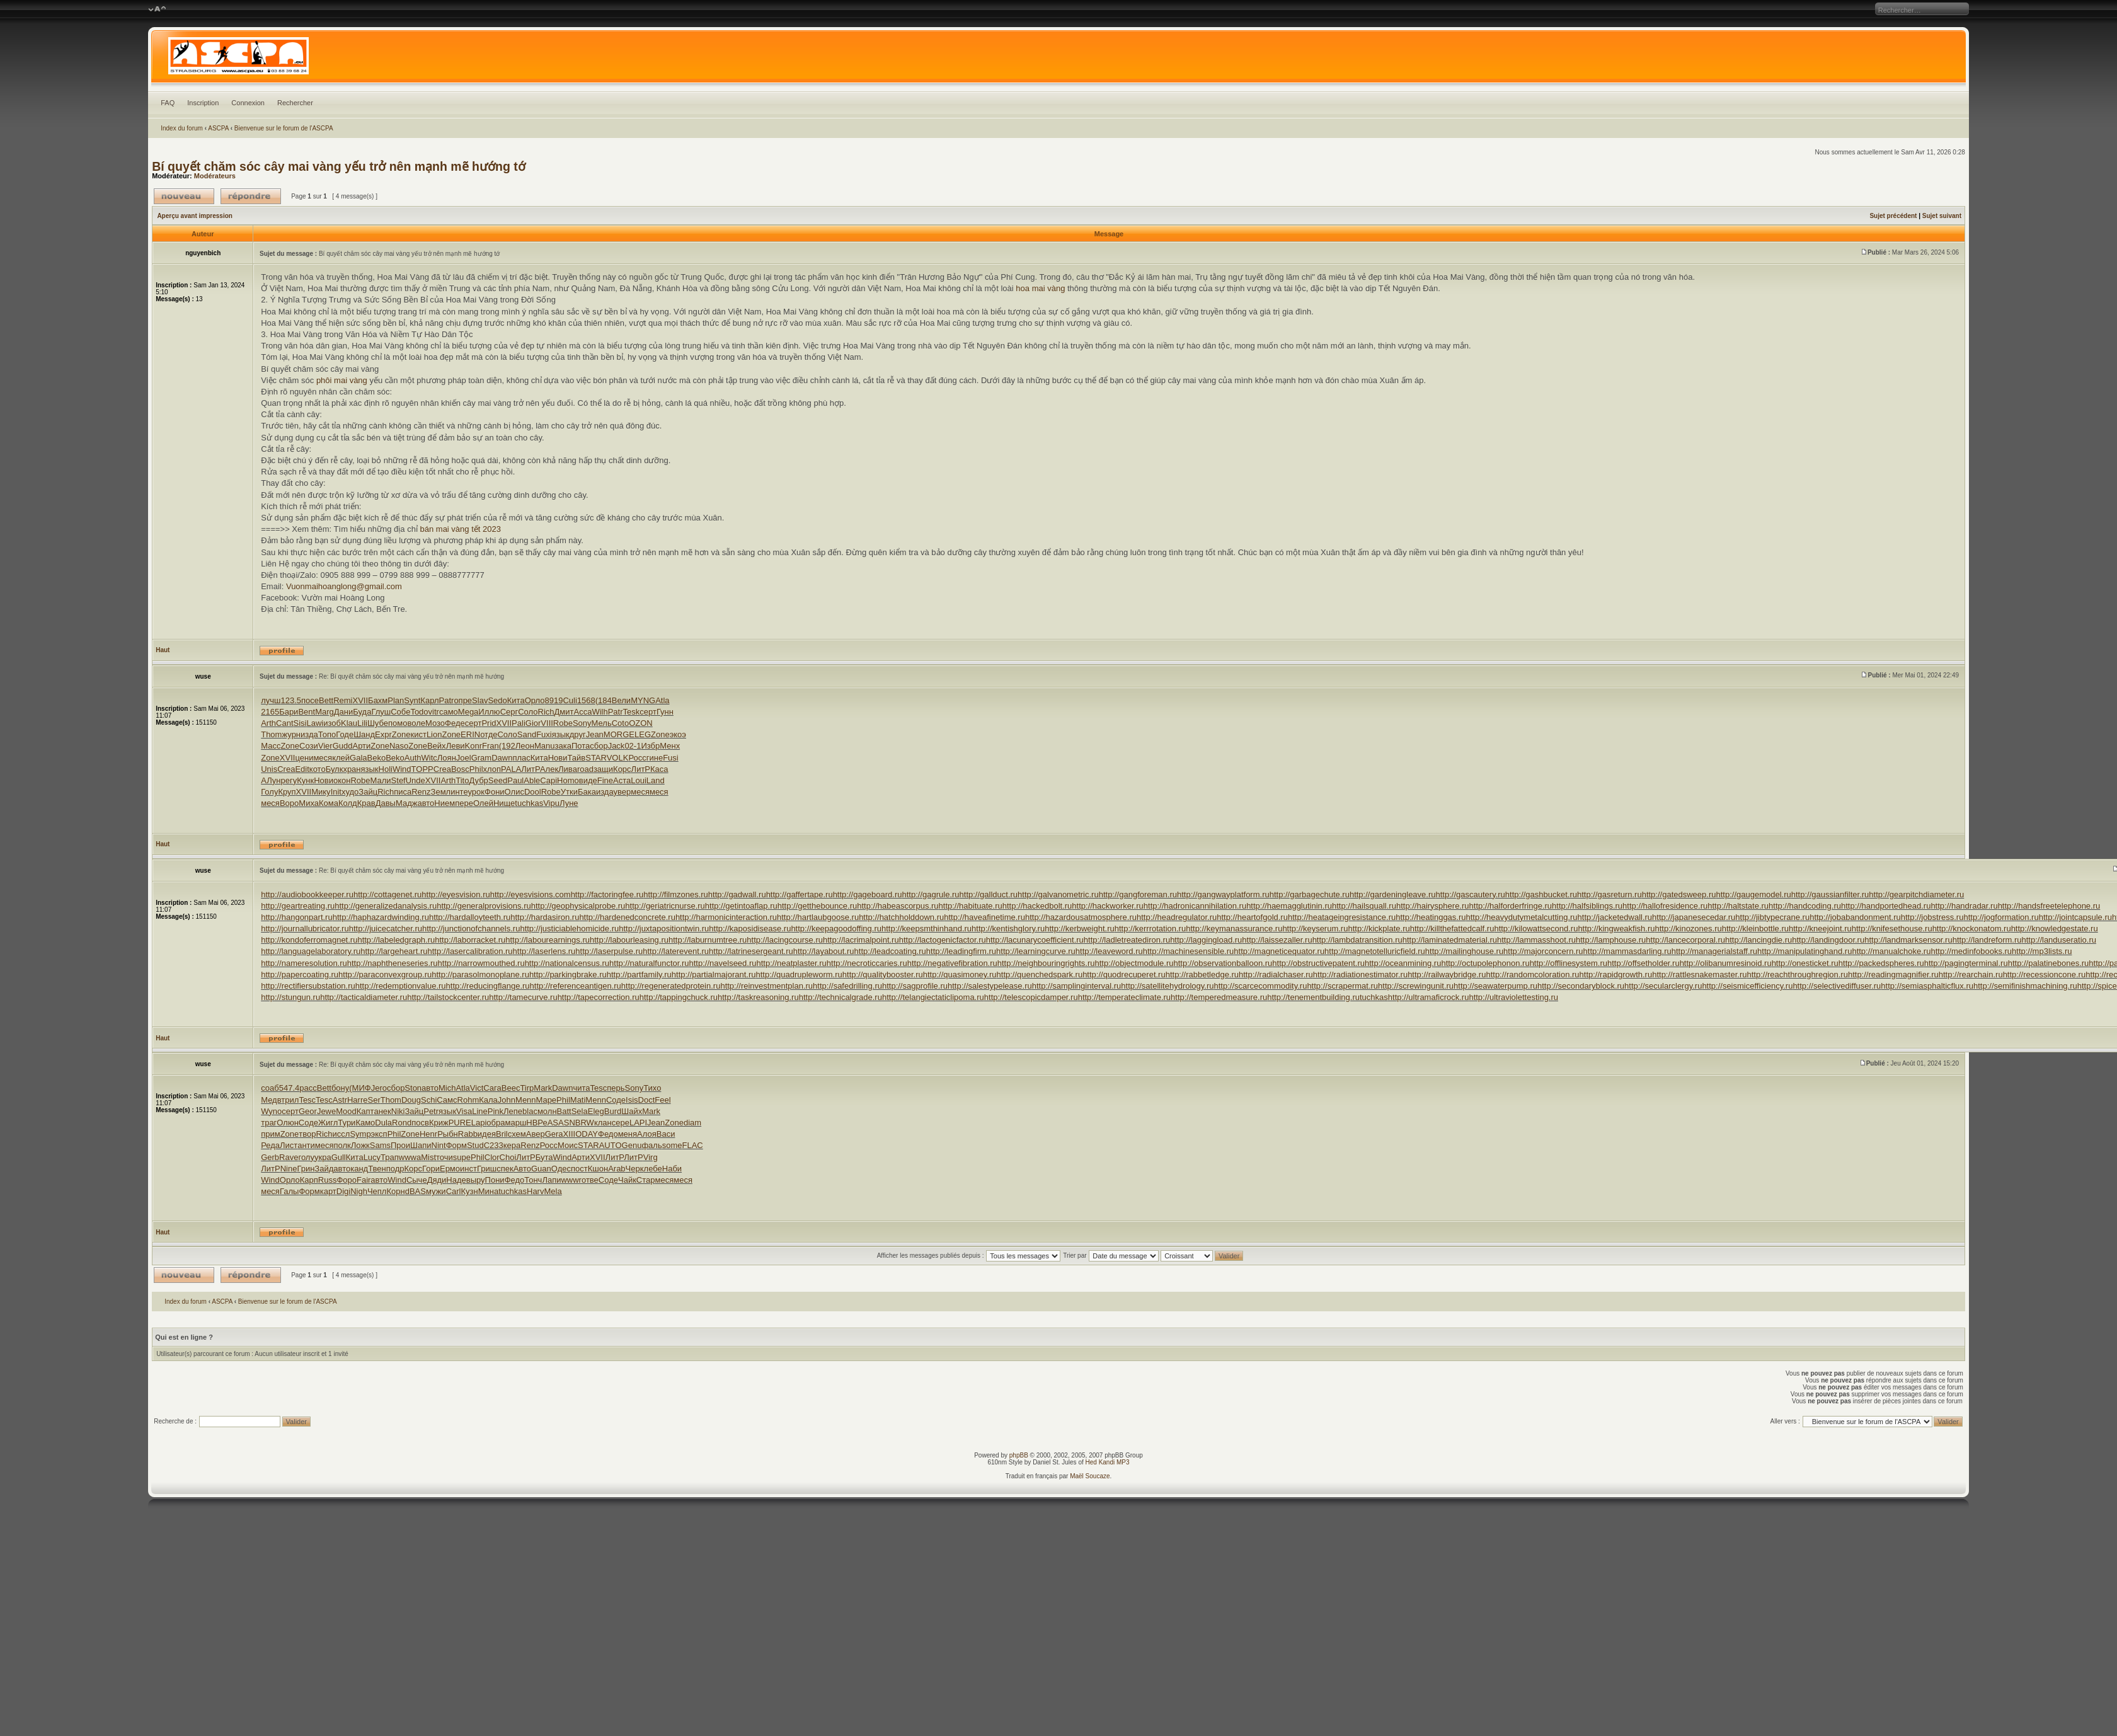  Describe the element at coordinates (492, 769) in the screenshot. I see `хлоп` at that location.